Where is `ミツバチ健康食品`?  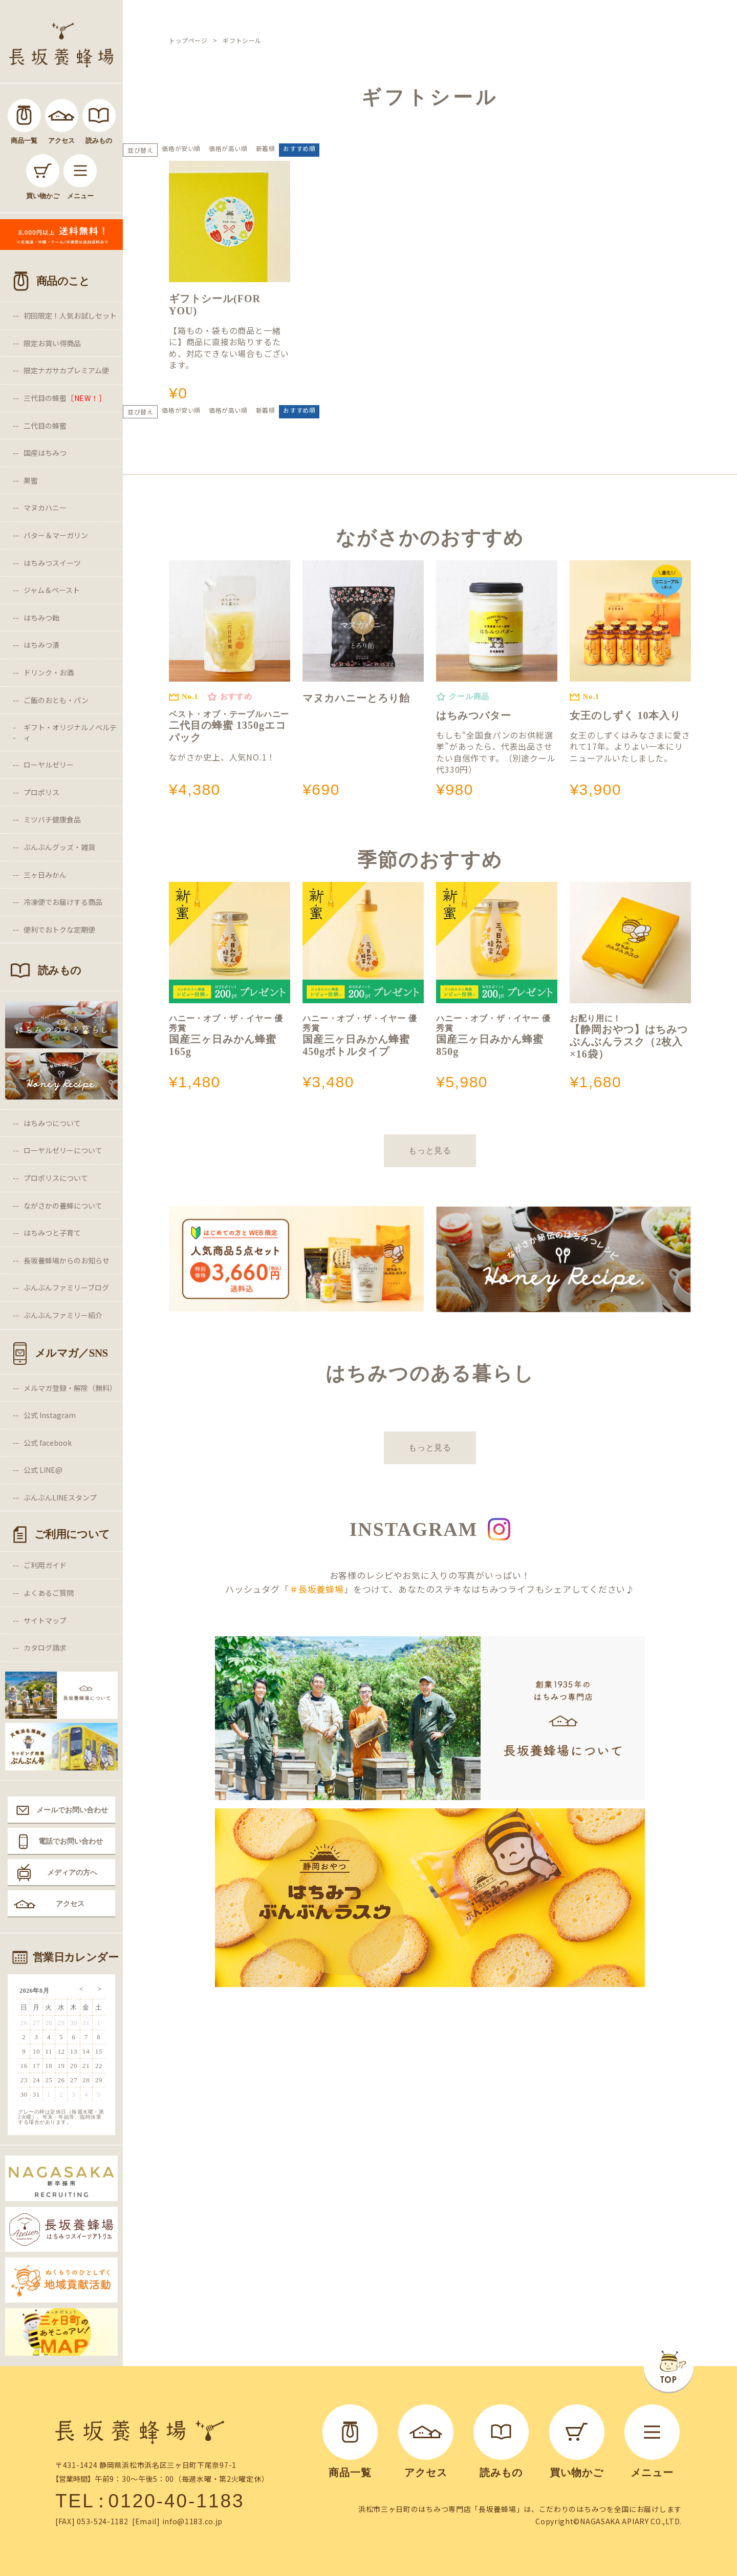
ミツバチ健康食品 is located at coordinates (52, 819).